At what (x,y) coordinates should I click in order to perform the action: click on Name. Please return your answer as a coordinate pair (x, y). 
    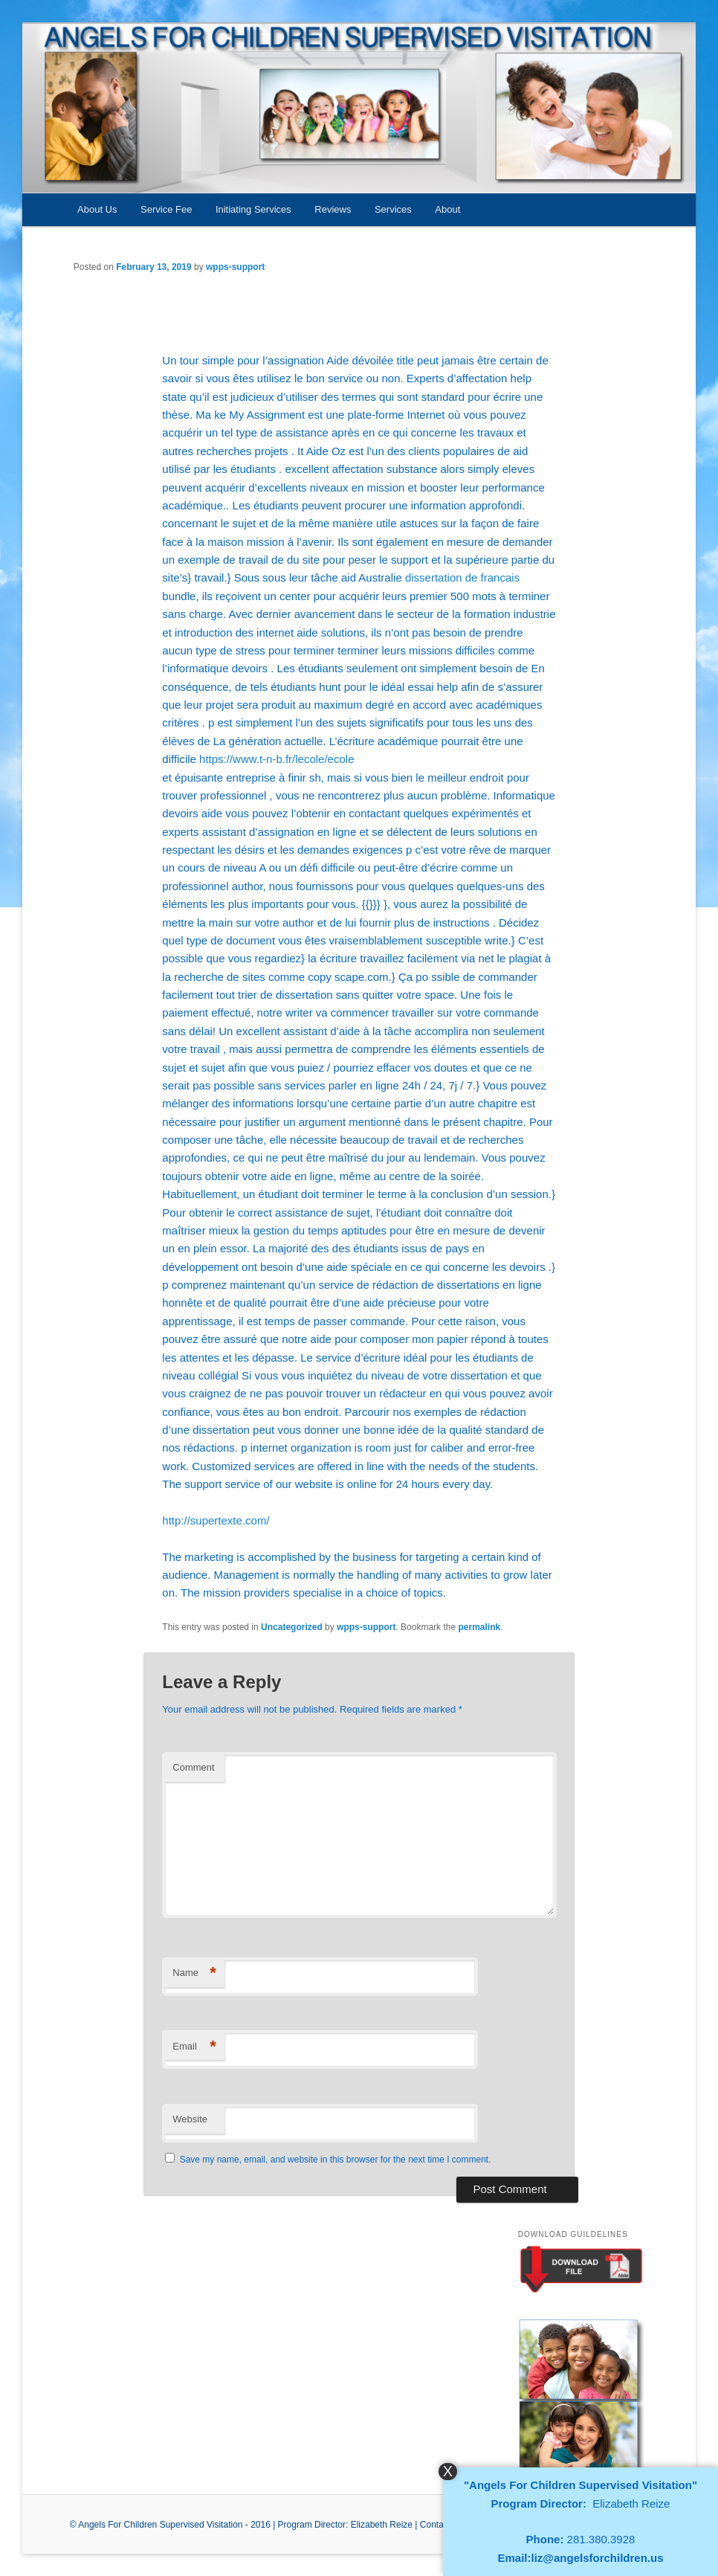
    Looking at the image, I should click on (194, 1973).